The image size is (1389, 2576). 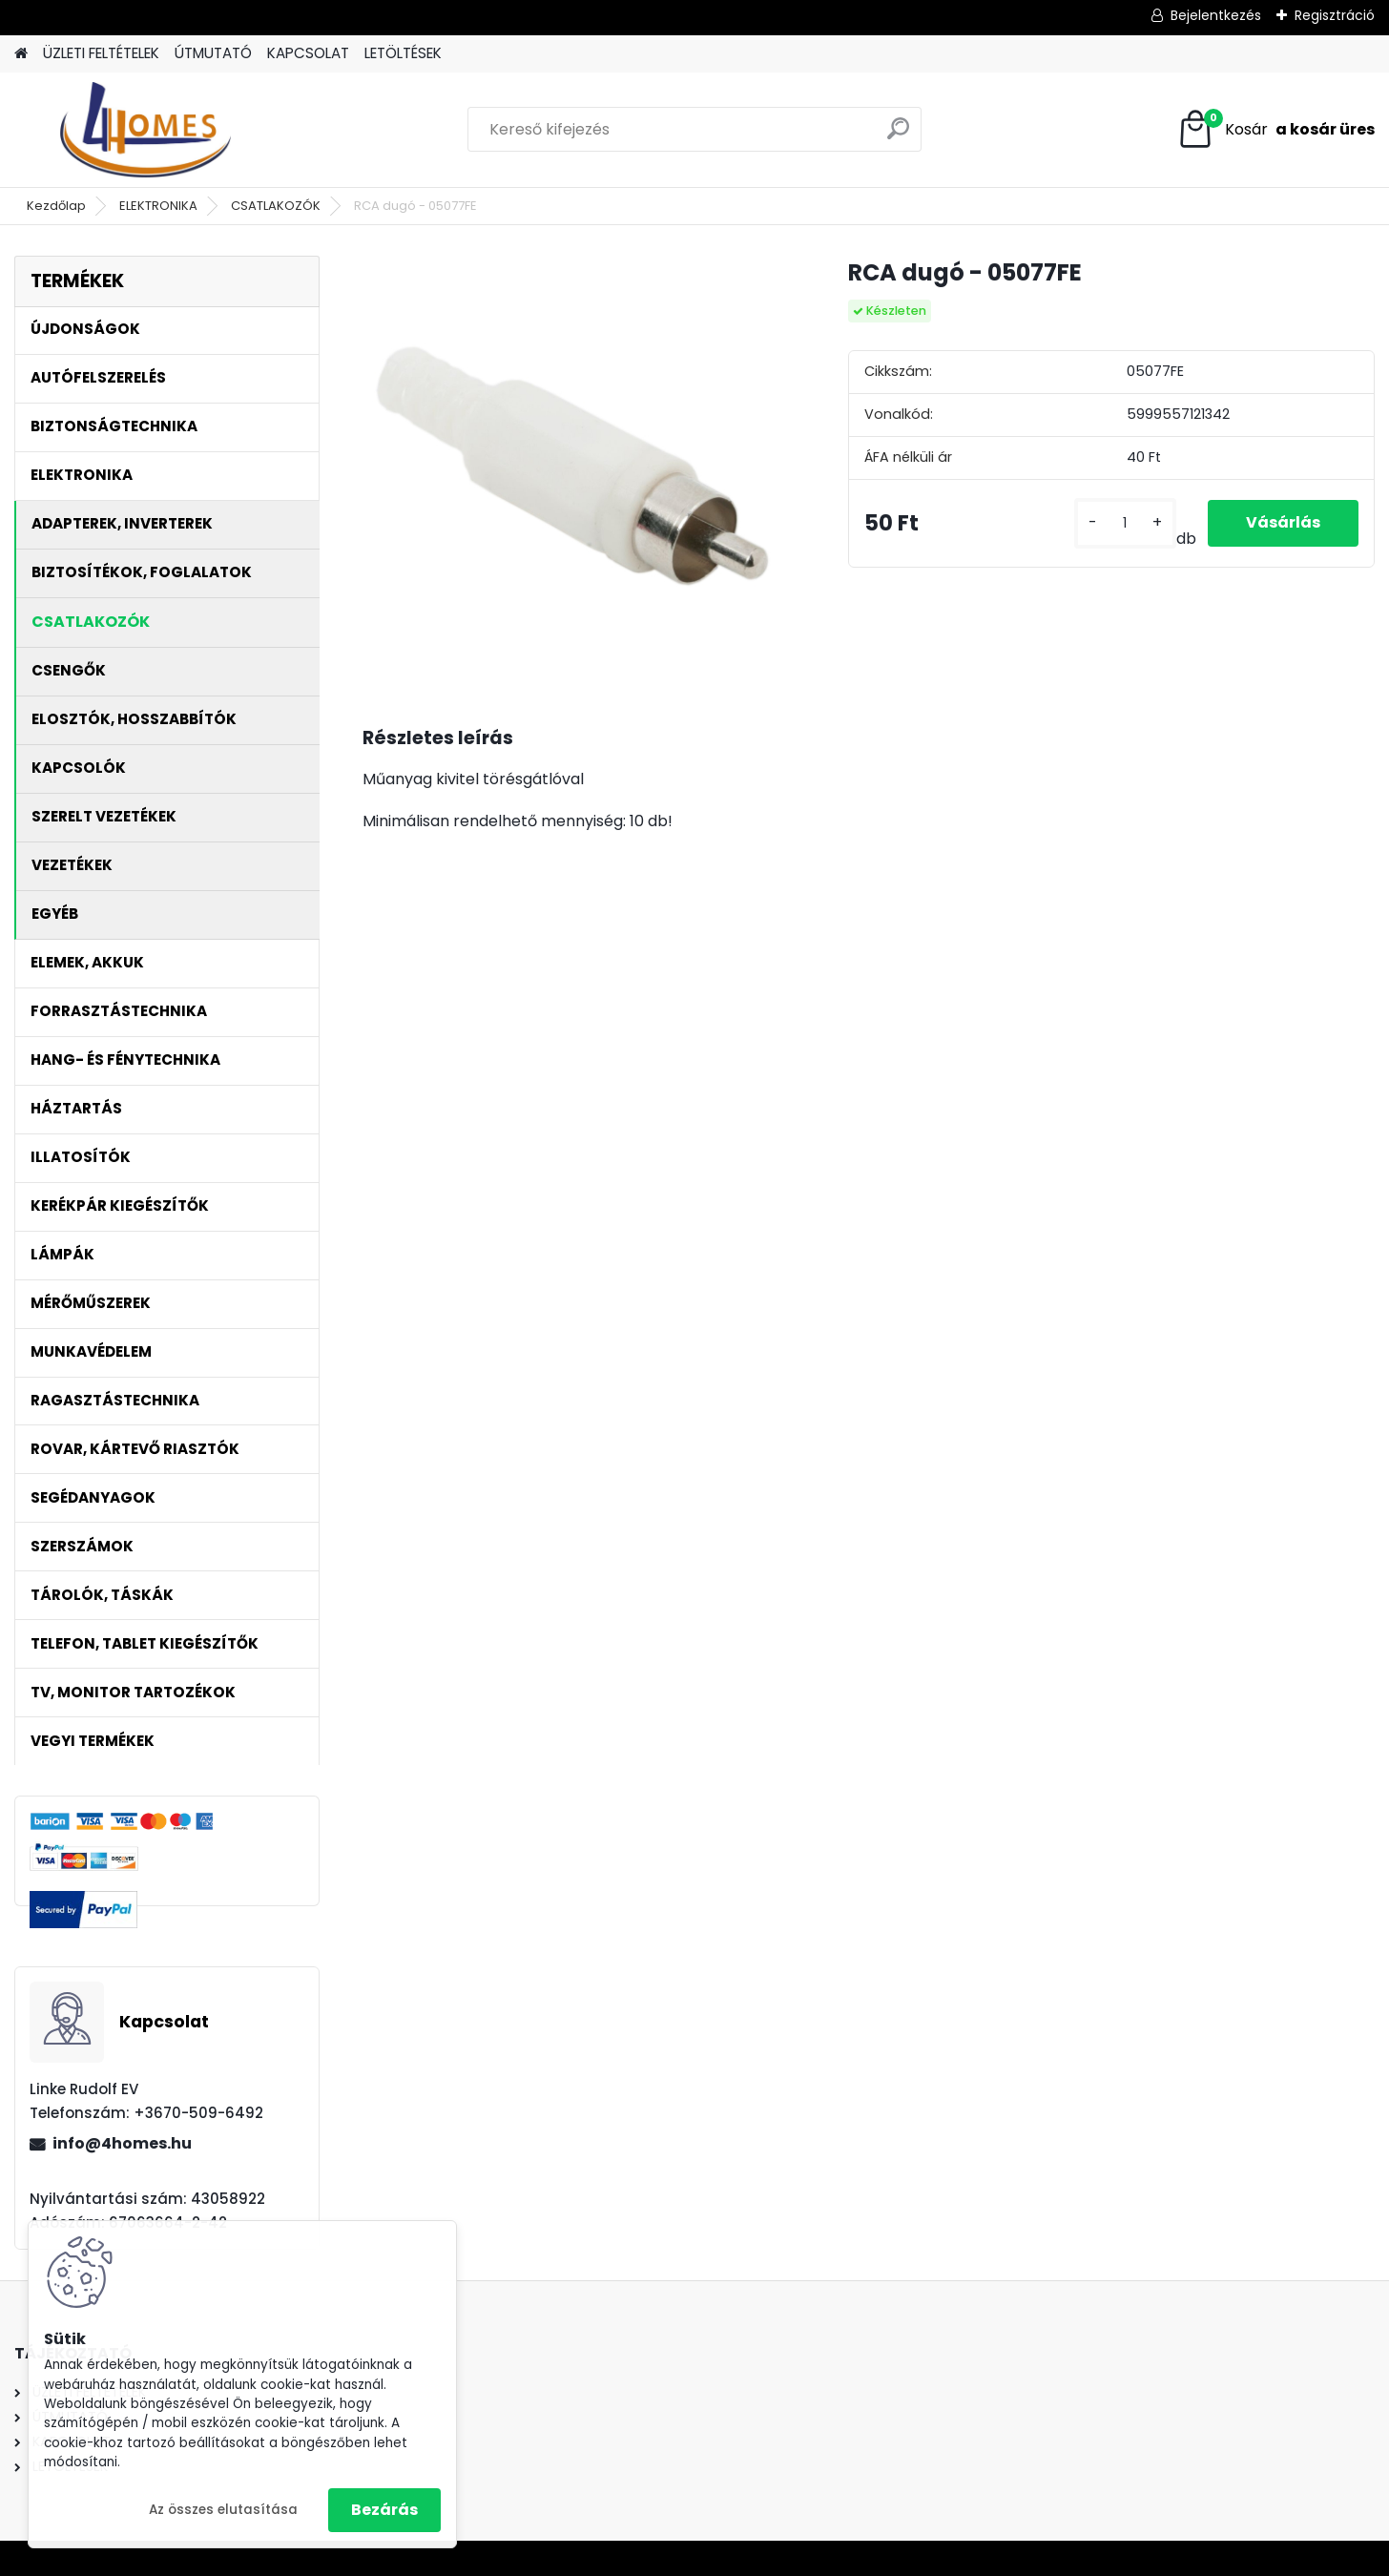 I want to click on [RCA dugó - 05077FE], so click(x=575, y=468).